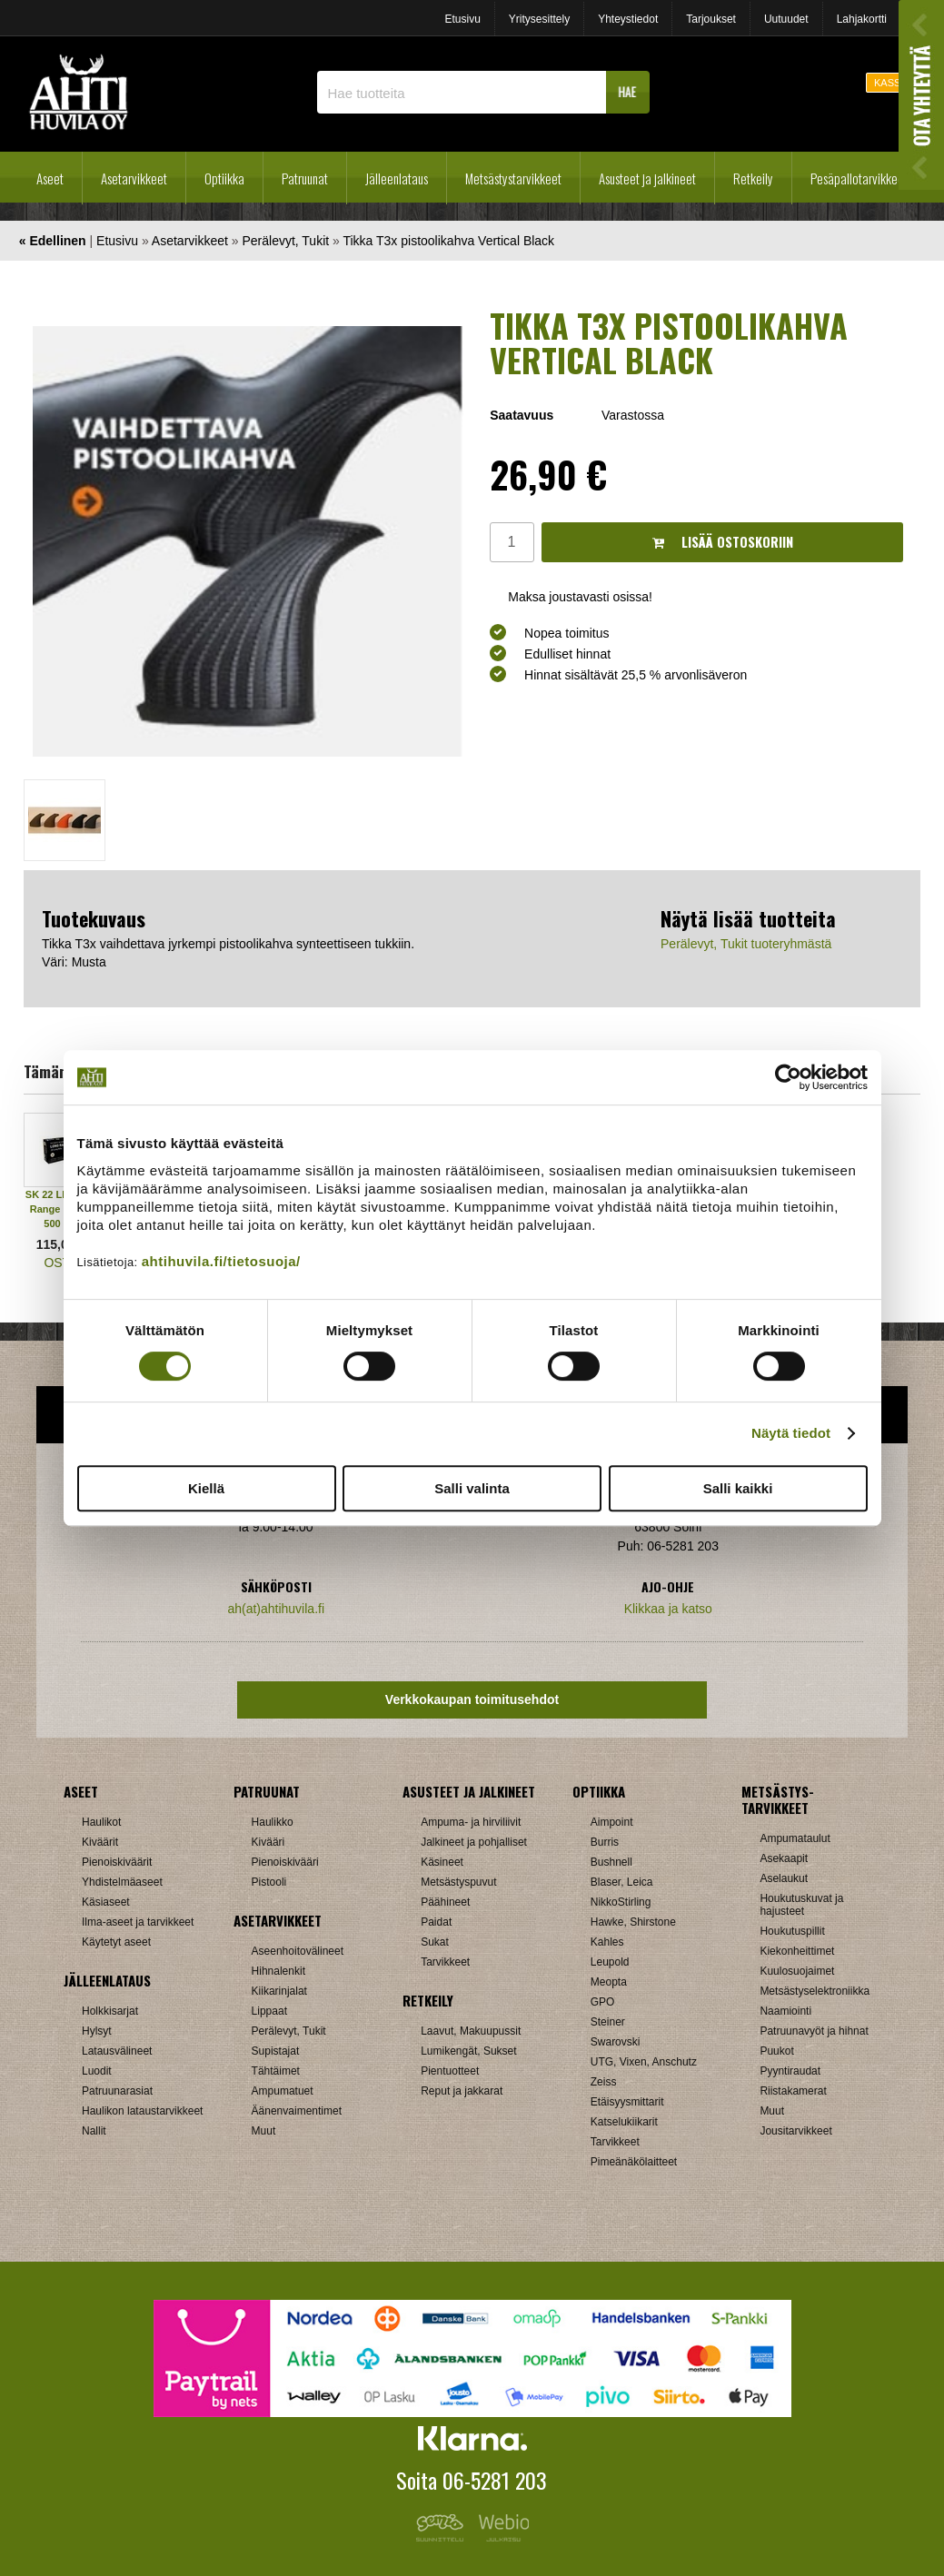 The height and width of the screenshot is (2576, 944). Describe the element at coordinates (275, 1608) in the screenshot. I see `ah(at)ahtihuvila.fi` at that location.